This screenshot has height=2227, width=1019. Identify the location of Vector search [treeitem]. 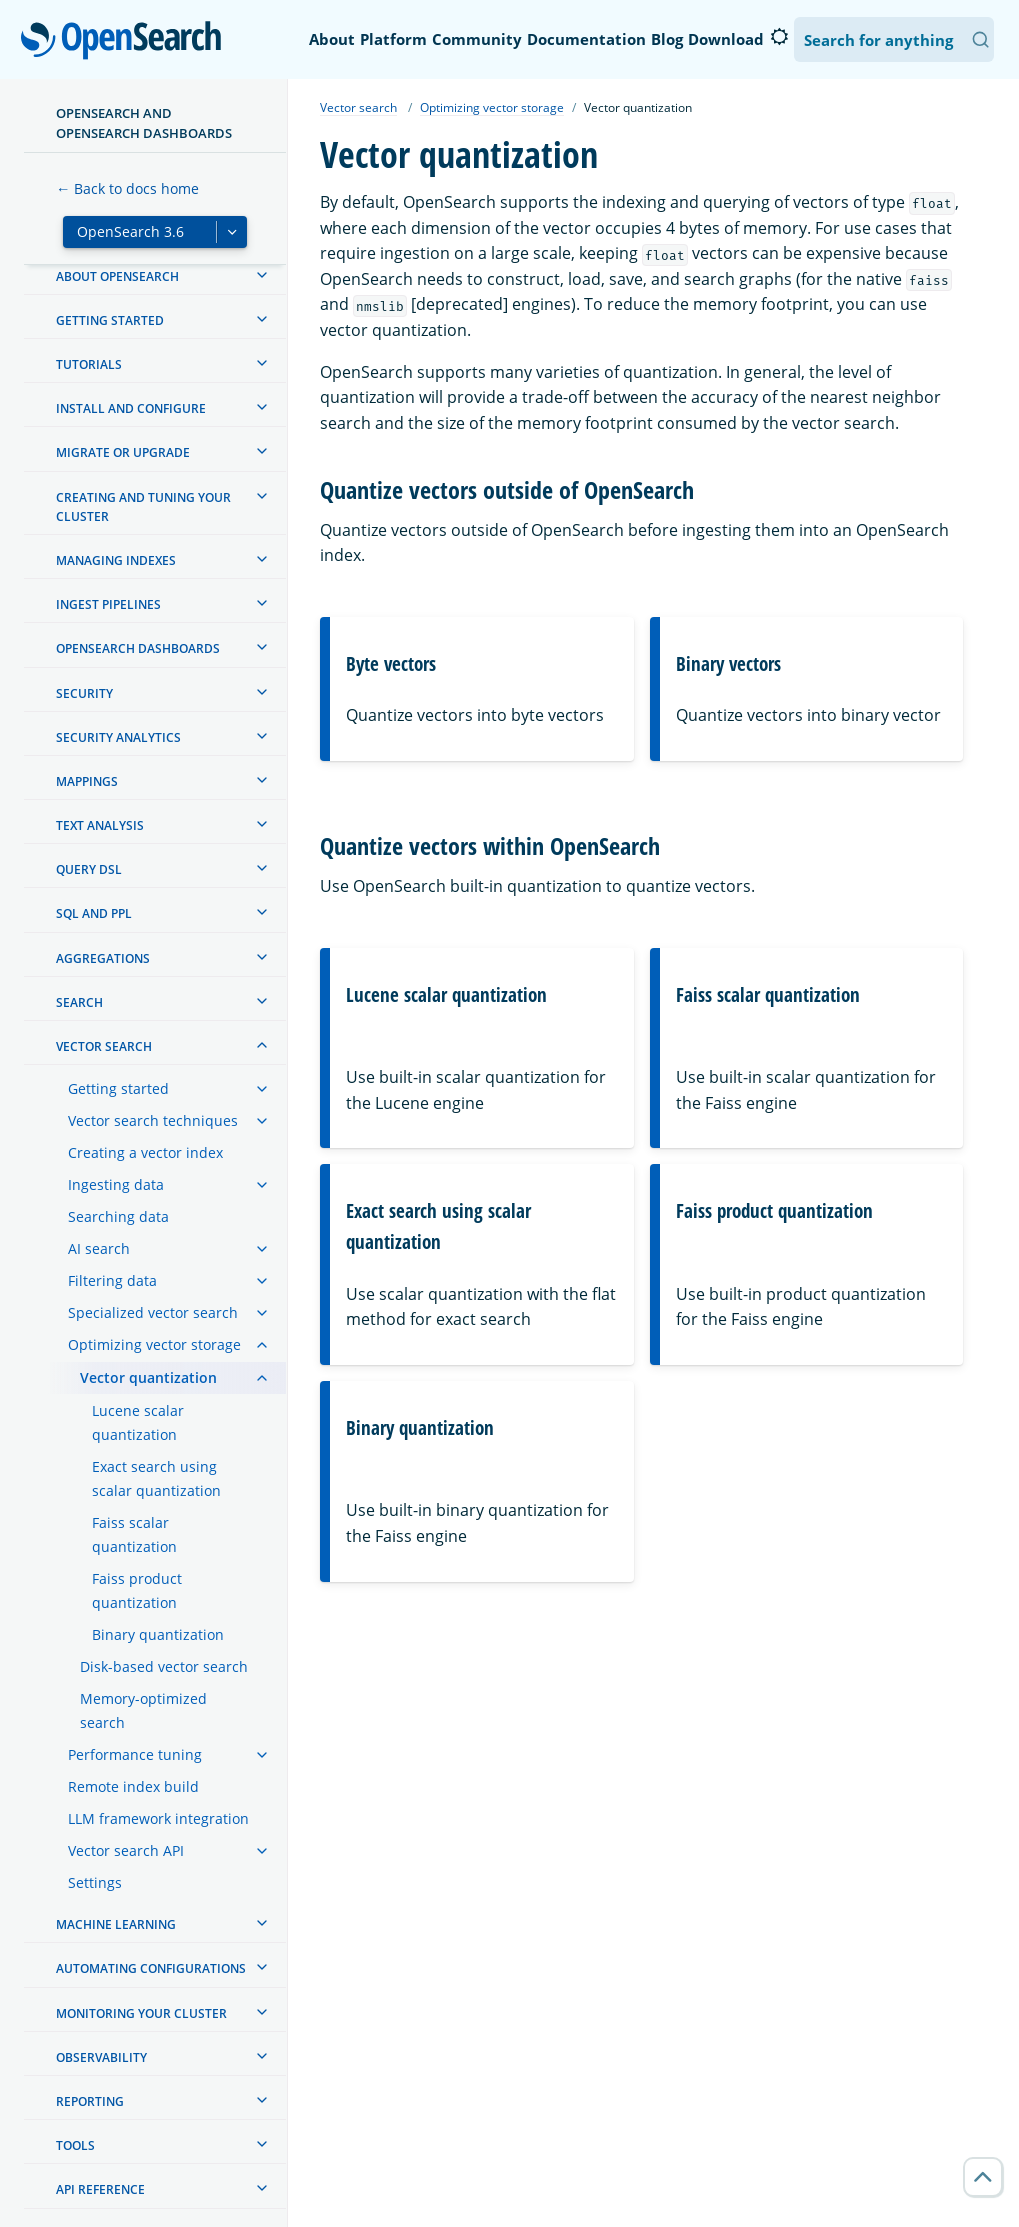
(104, 1046).